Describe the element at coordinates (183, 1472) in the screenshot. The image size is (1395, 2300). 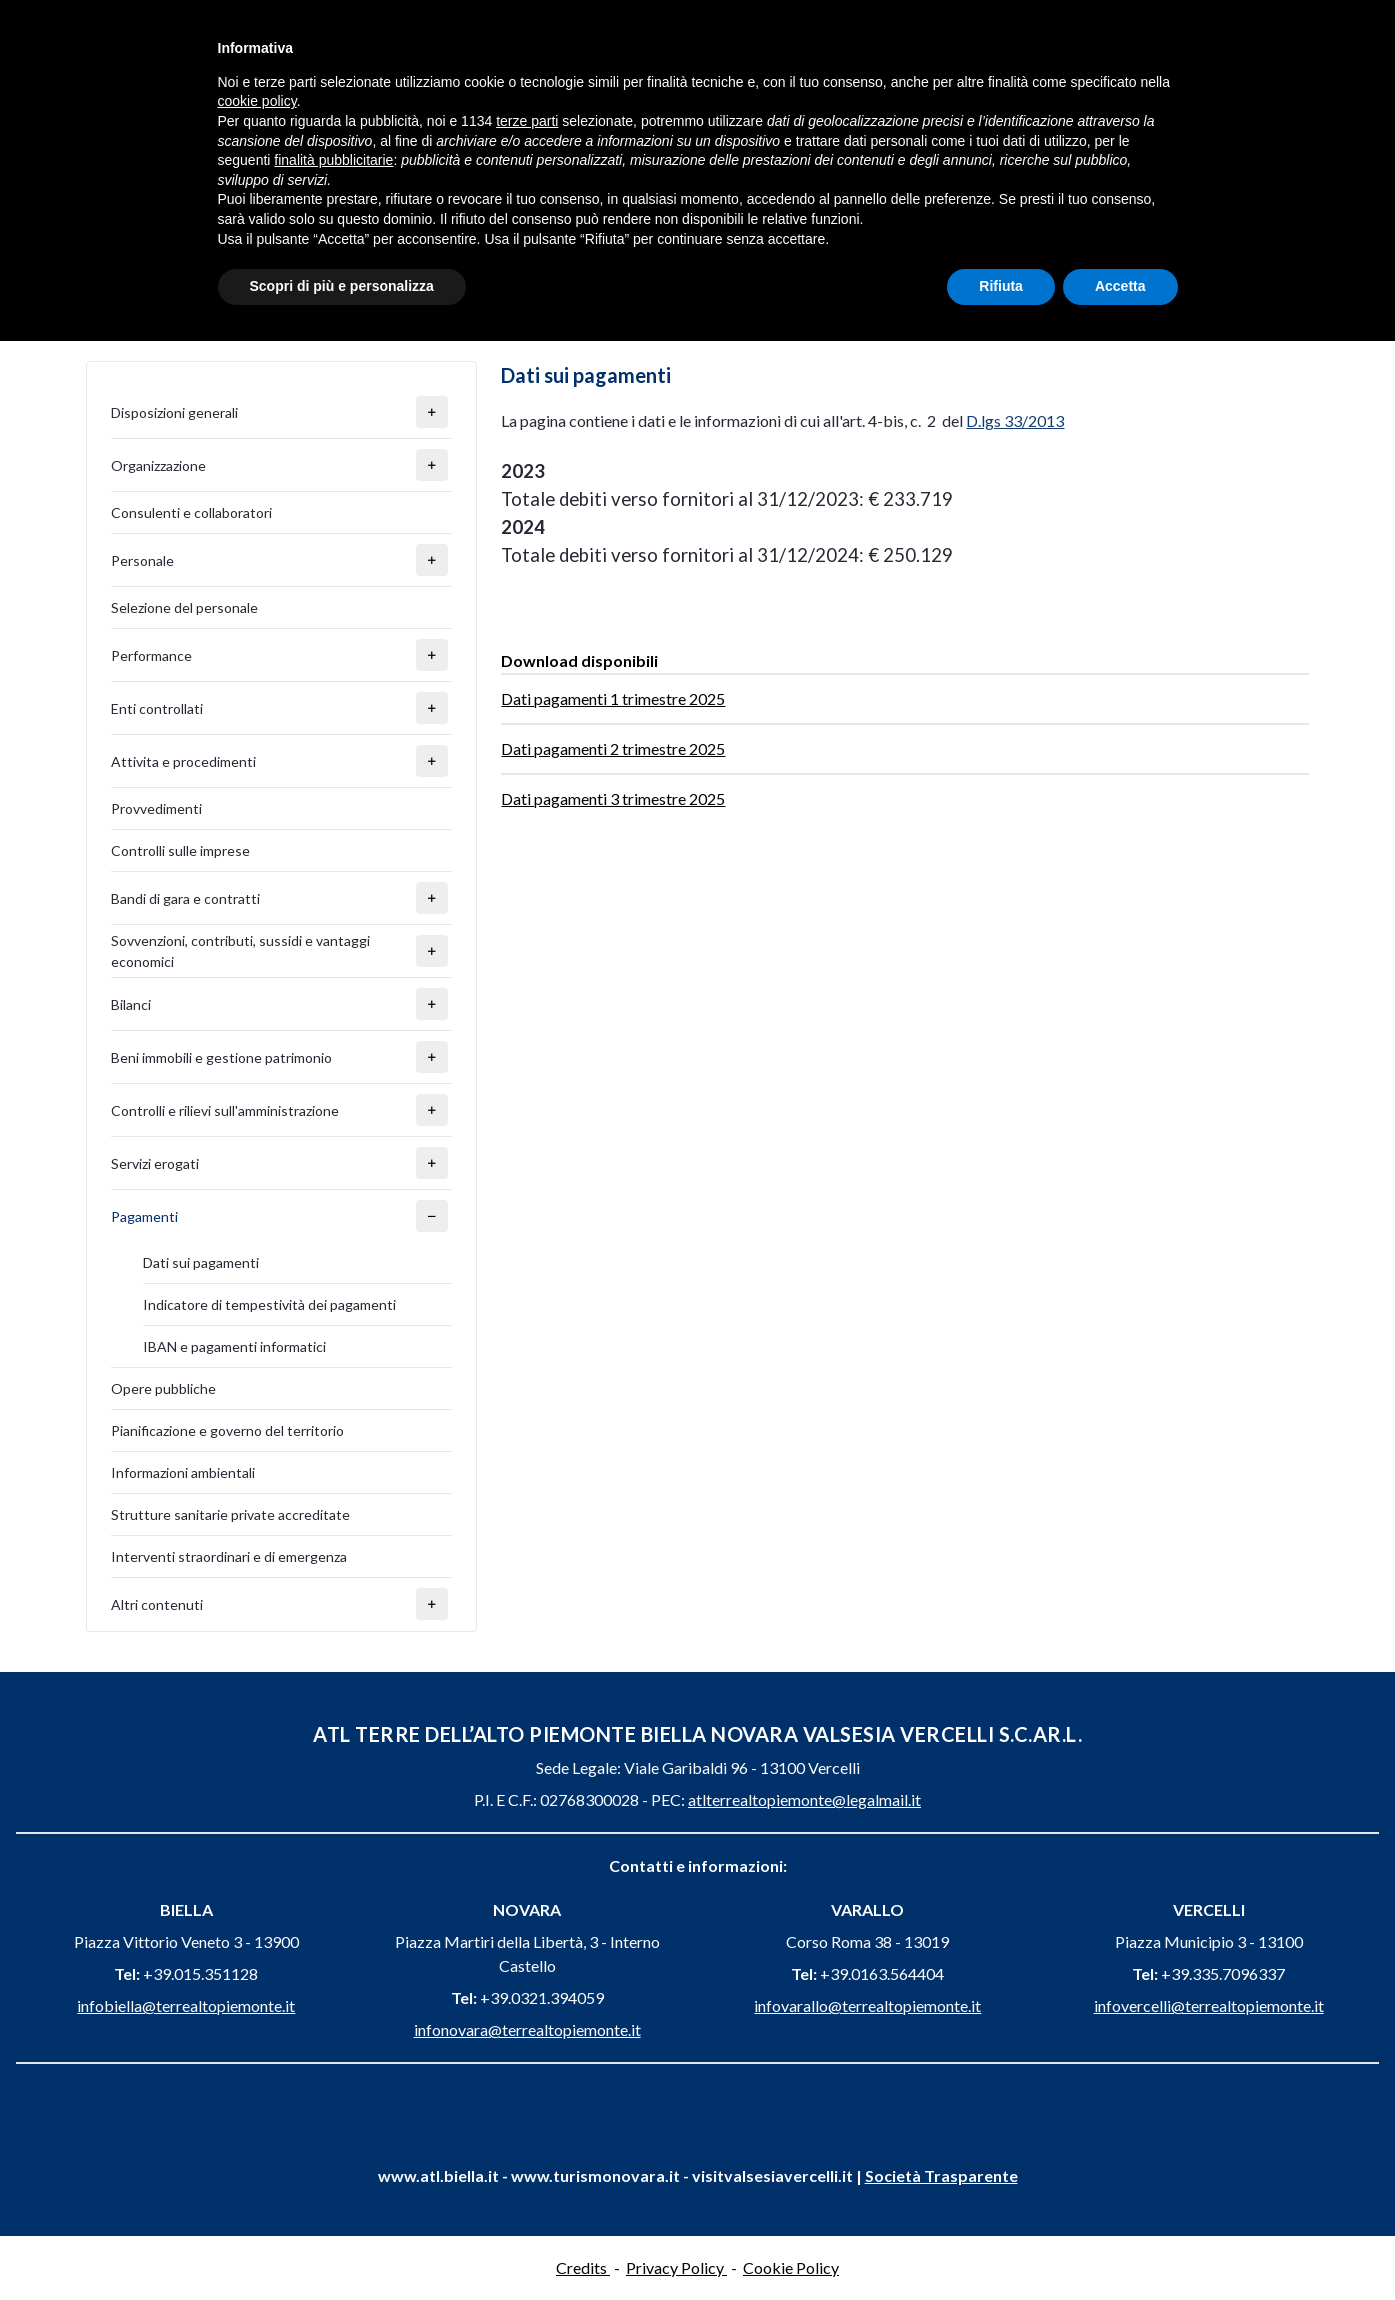
I see `Informazioni ambientali` at that location.